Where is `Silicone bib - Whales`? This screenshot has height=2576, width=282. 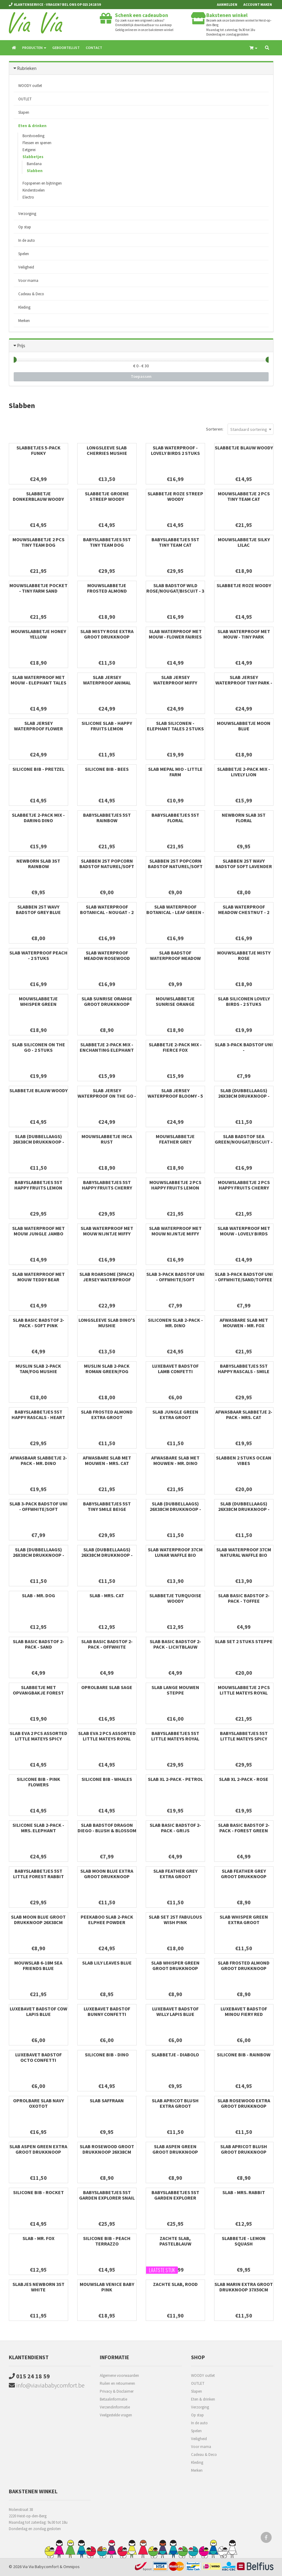 Silicone bib - Whales is located at coordinates (107, 1779).